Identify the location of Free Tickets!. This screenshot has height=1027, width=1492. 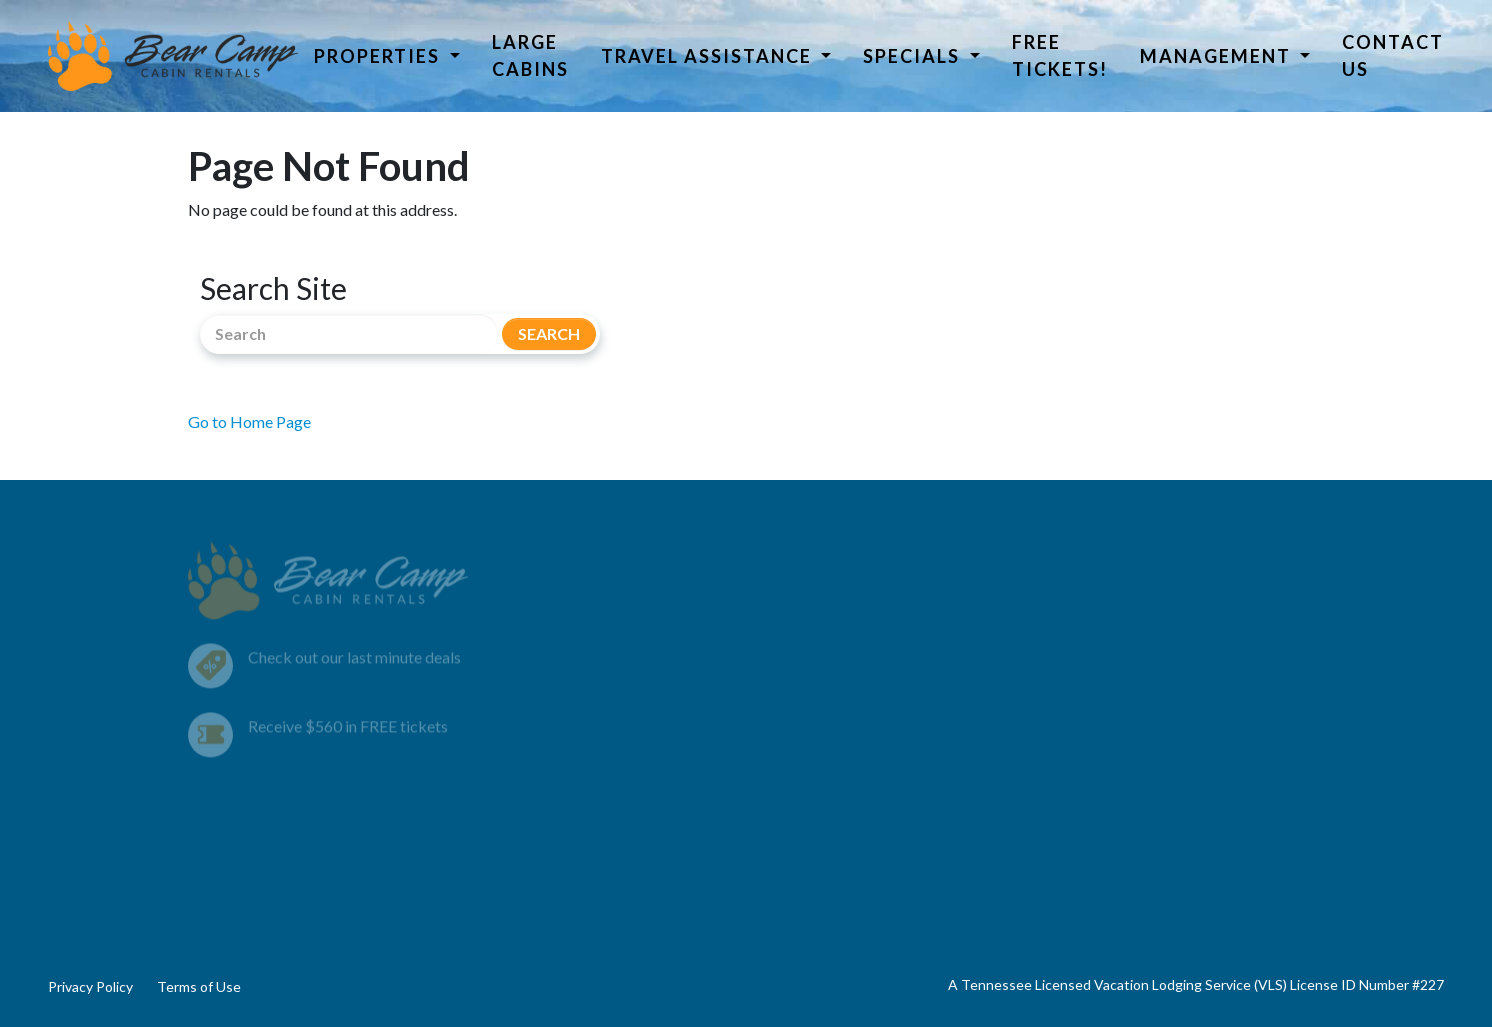
(1060, 55).